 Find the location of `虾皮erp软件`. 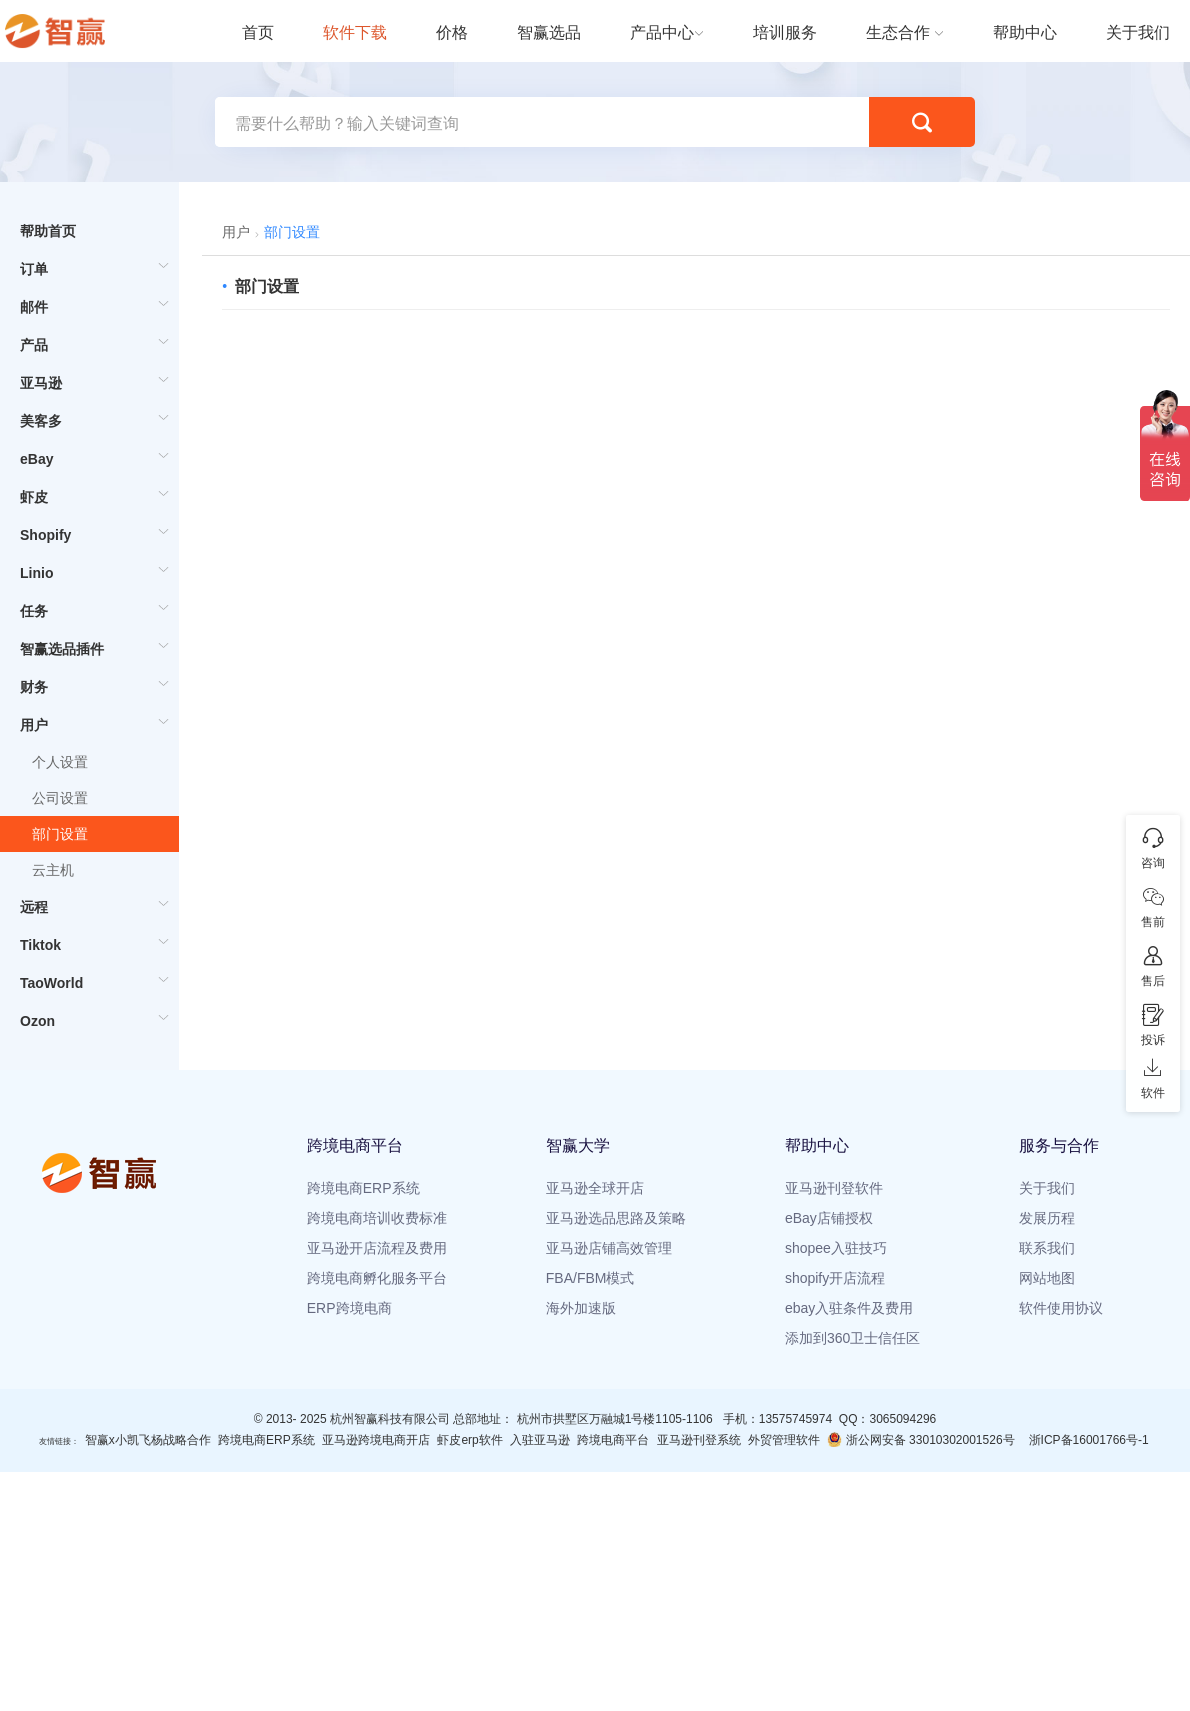

虾皮erp软件 is located at coordinates (469, 1440).